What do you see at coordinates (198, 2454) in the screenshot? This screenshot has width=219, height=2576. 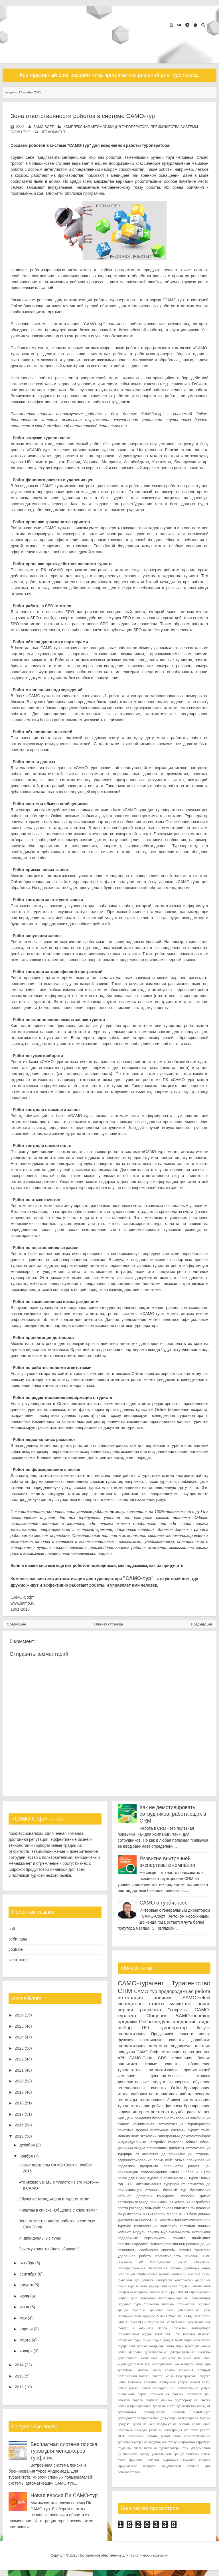 I see `фоновый режим` at bounding box center [198, 2454].